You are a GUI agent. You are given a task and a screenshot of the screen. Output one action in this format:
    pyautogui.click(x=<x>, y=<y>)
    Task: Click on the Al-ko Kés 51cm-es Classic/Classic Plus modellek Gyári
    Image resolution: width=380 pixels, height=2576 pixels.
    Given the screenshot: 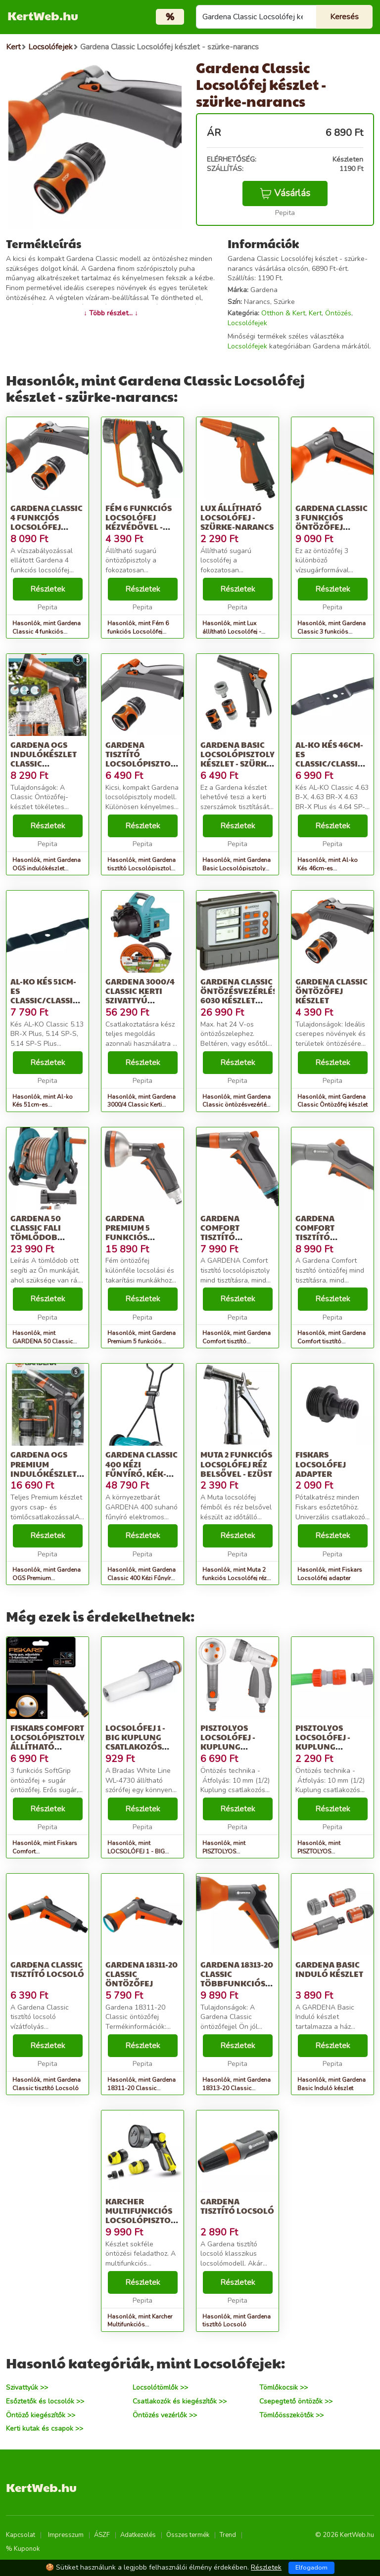 What is the action you would take?
    pyautogui.click(x=44, y=1000)
    